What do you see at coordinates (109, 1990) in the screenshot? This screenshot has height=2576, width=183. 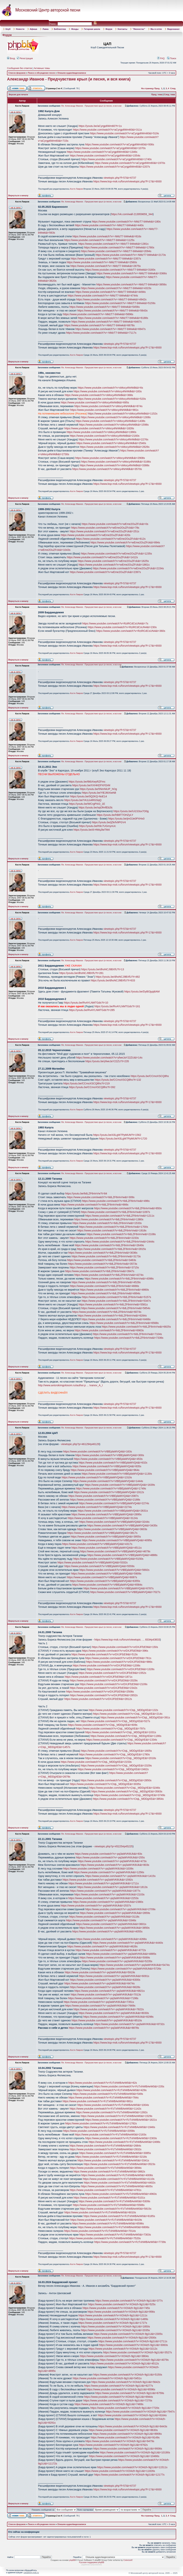 I see `https://www.youtube.com/watch?v=-pq3aWVK6Uk&t=6821s` at bounding box center [109, 1990].